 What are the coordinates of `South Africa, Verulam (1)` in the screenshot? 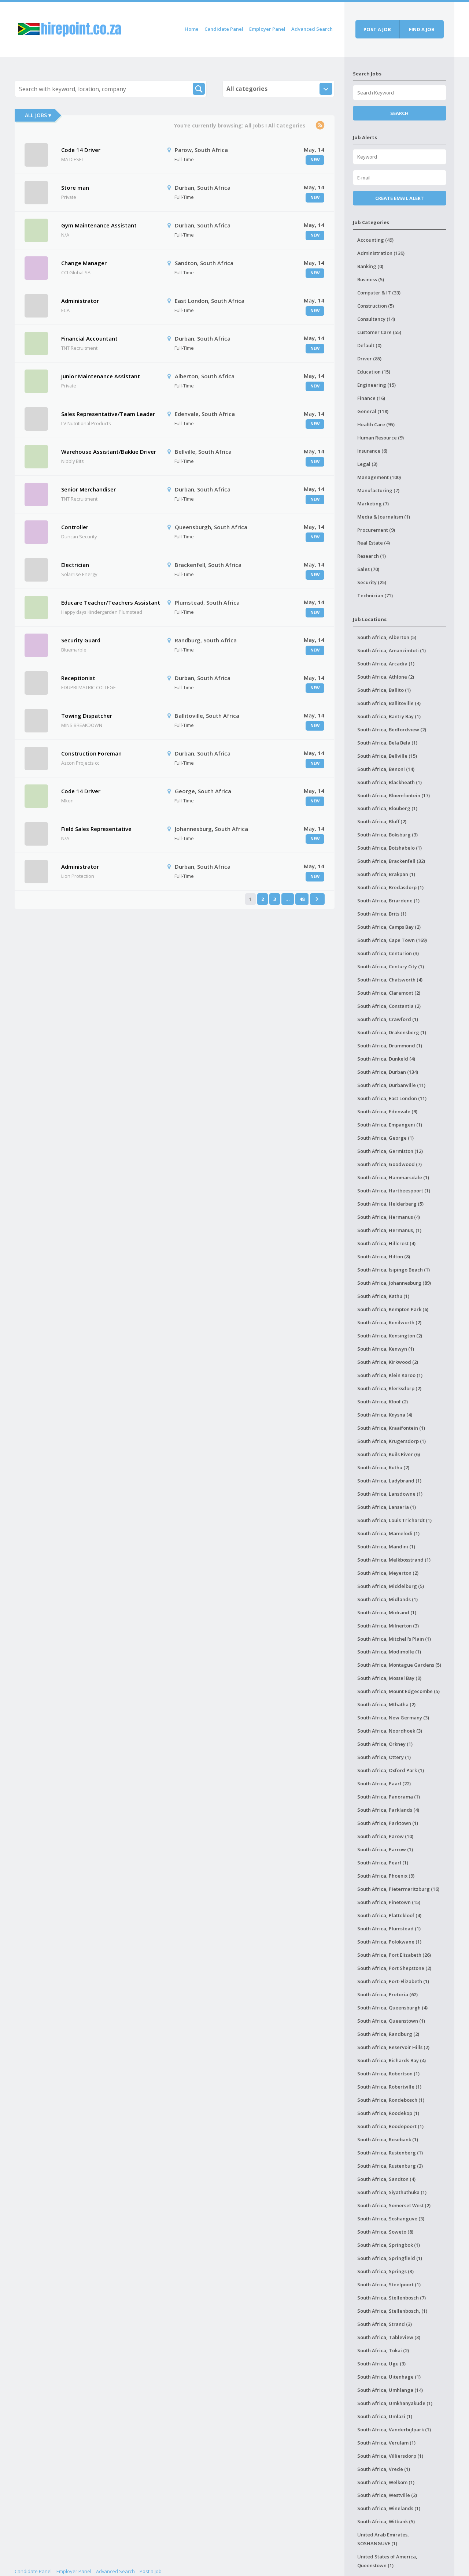 It's located at (386, 2442).